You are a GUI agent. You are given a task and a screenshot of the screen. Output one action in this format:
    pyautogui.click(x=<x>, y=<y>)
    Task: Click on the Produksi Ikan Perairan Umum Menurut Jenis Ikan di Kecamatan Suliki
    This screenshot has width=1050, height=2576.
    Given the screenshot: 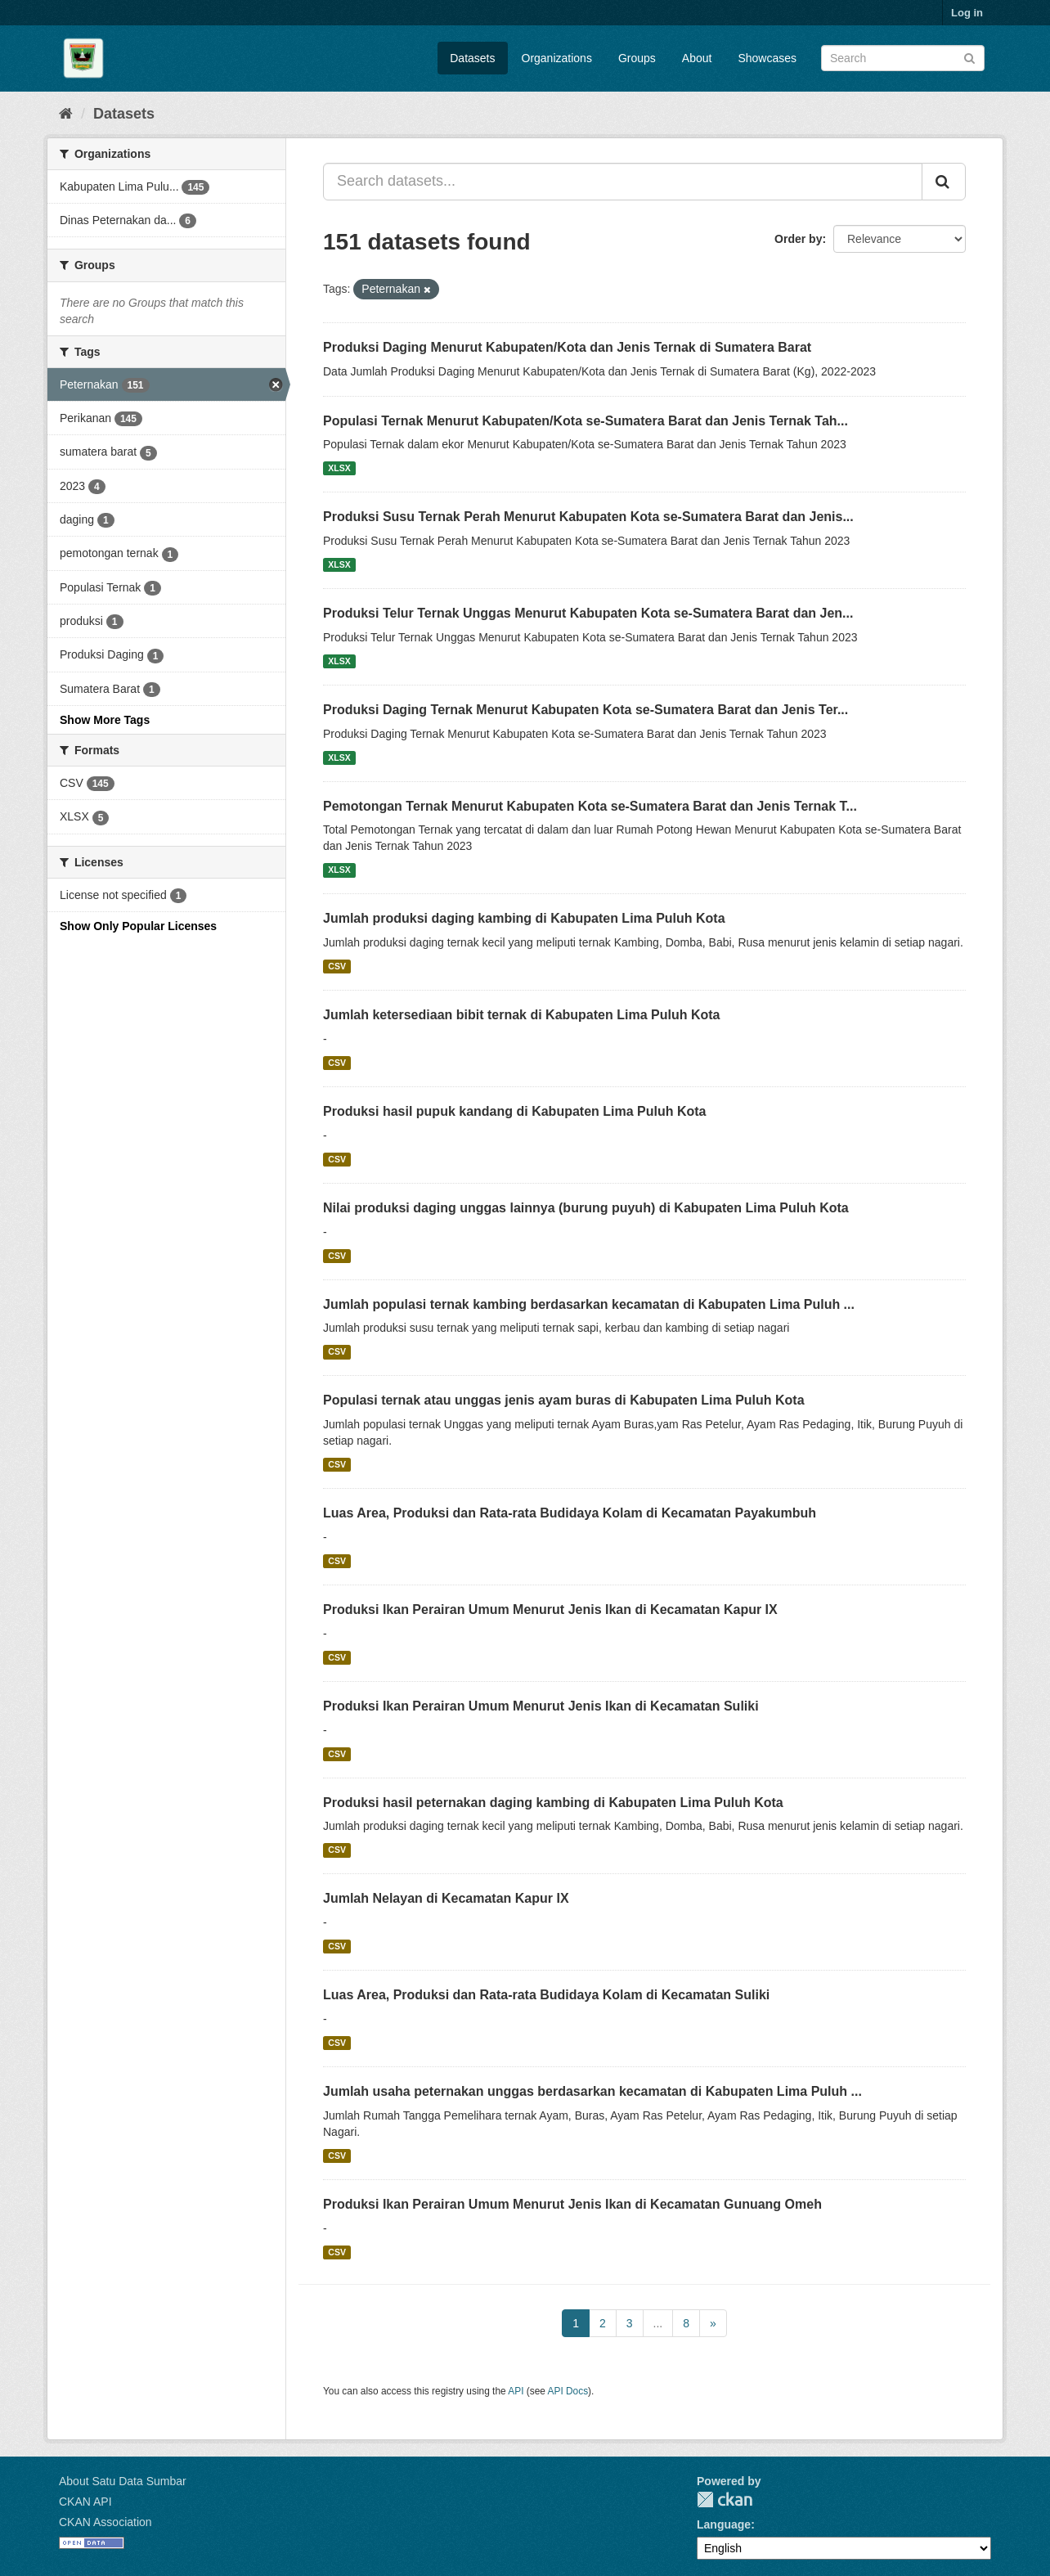 What is the action you would take?
    pyautogui.click(x=541, y=1706)
    